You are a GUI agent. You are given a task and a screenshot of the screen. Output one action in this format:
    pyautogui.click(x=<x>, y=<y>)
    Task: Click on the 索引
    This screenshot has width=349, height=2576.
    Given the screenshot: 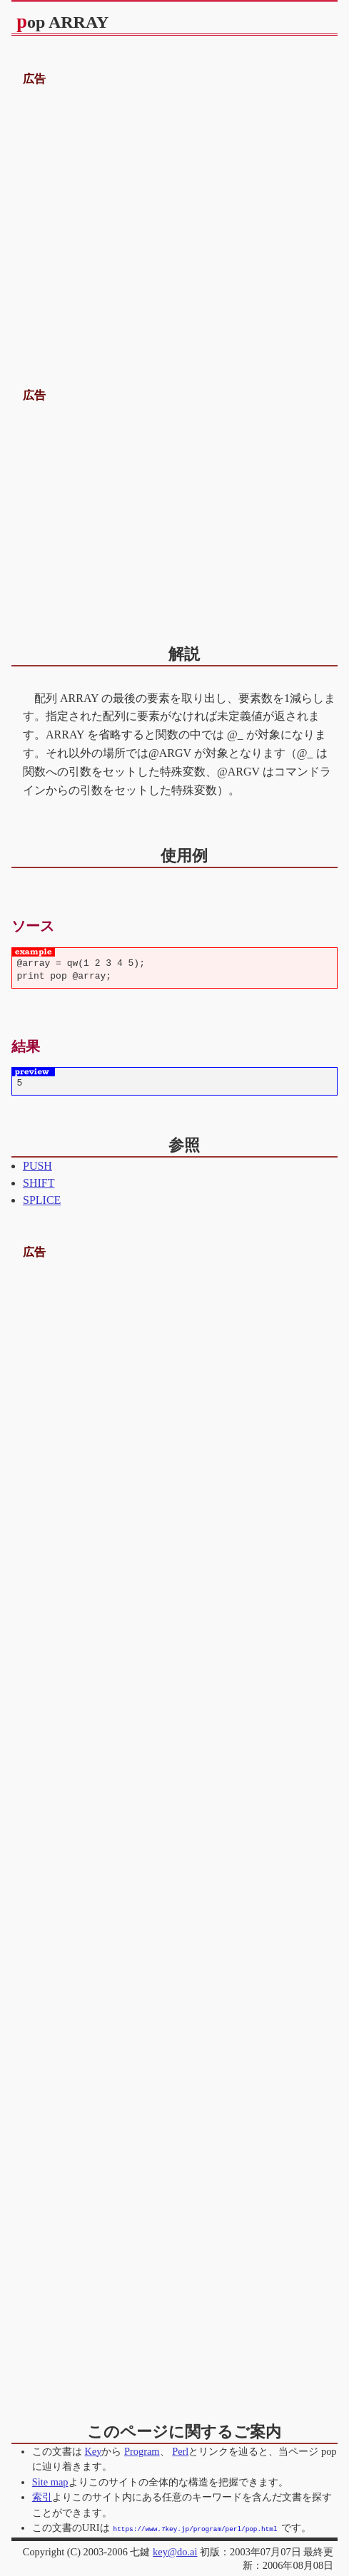 What is the action you would take?
    pyautogui.click(x=42, y=2497)
    